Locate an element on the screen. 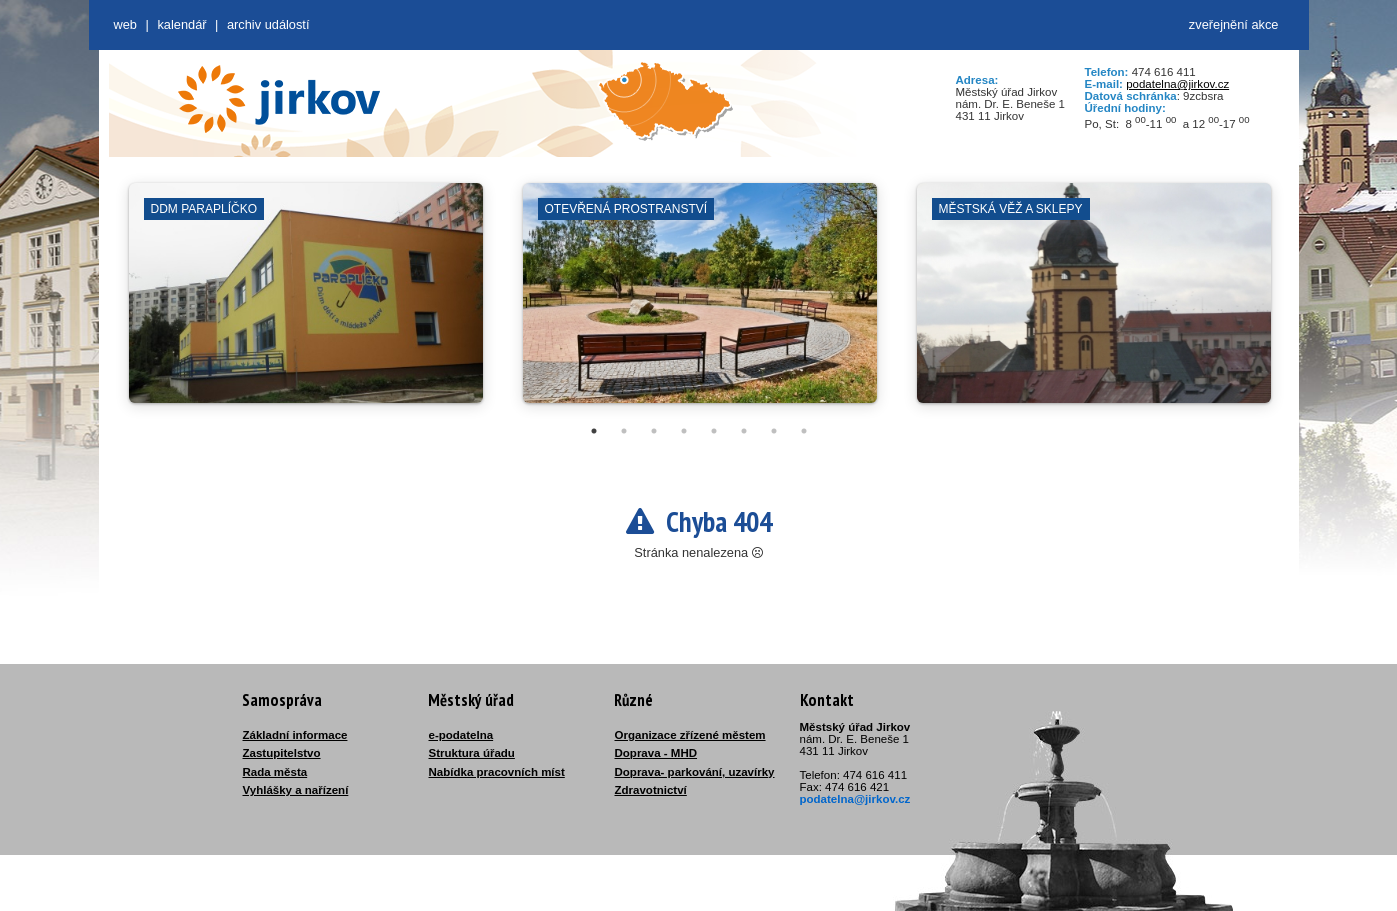 This screenshot has width=1397, height=911. Kalendář is located at coordinates (181, 24).